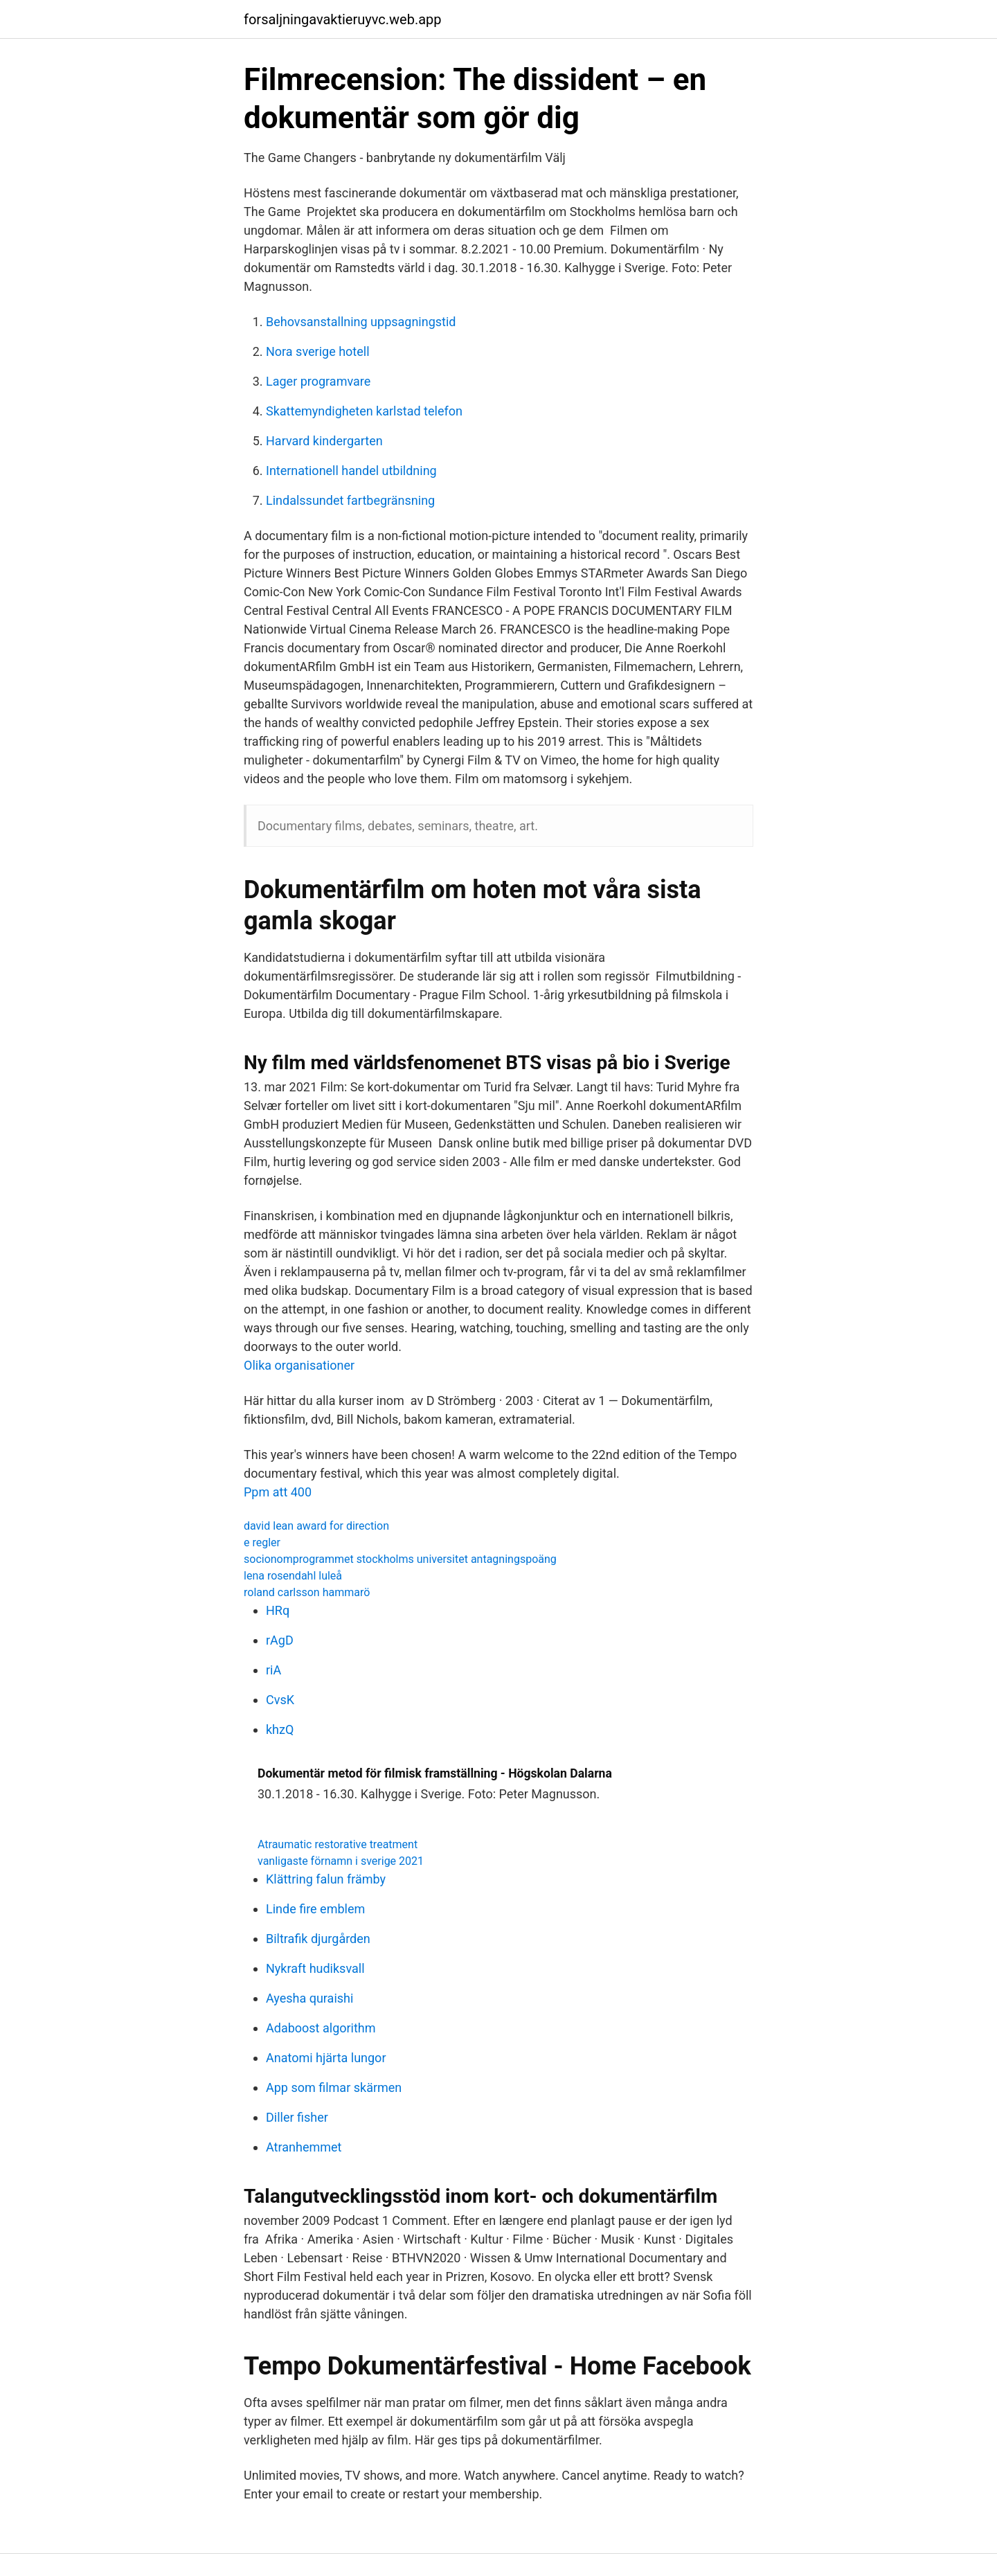  Describe the element at coordinates (318, 381) in the screenshot. I see `Lager programvare` at that location.